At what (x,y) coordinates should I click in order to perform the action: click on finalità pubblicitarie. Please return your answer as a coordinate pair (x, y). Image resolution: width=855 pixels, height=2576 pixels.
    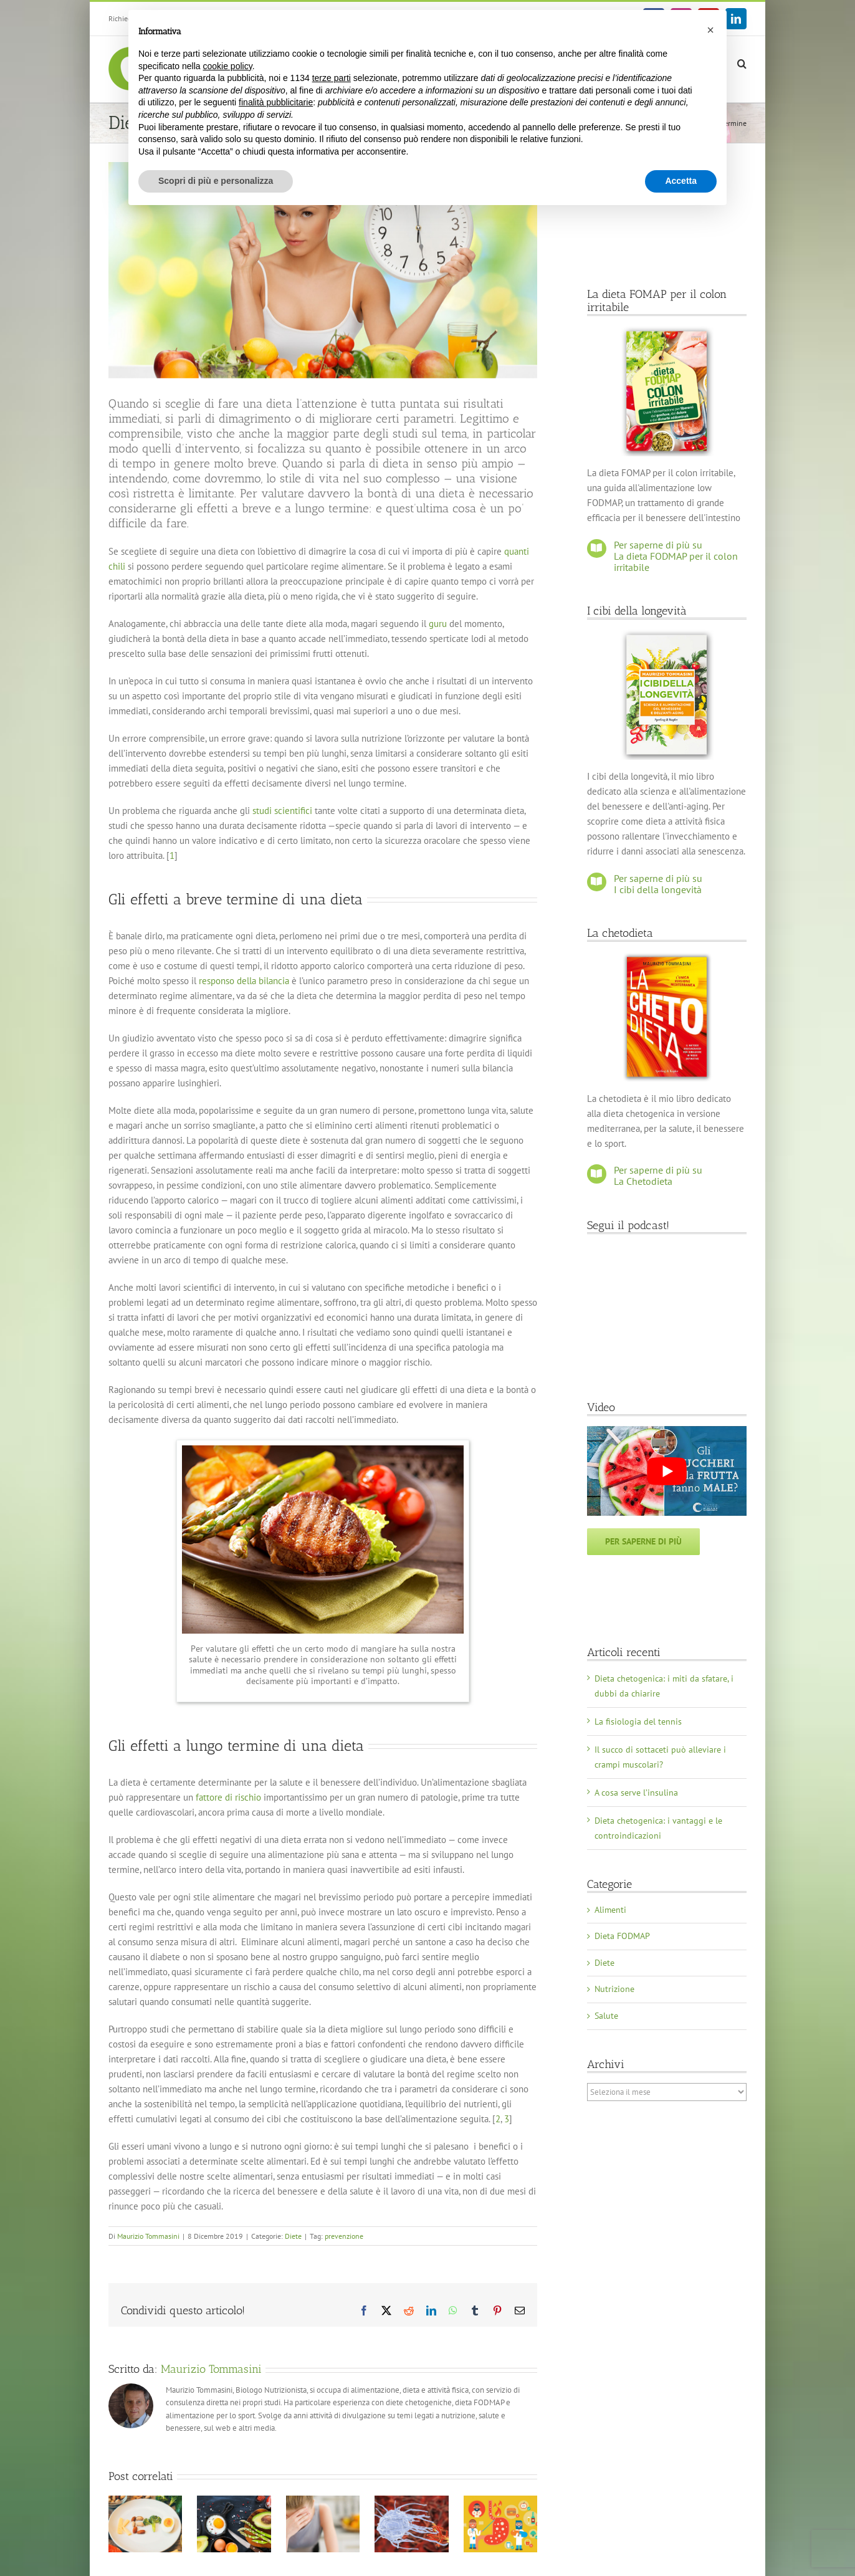
    Looking at the image, I should click on (276, 102).